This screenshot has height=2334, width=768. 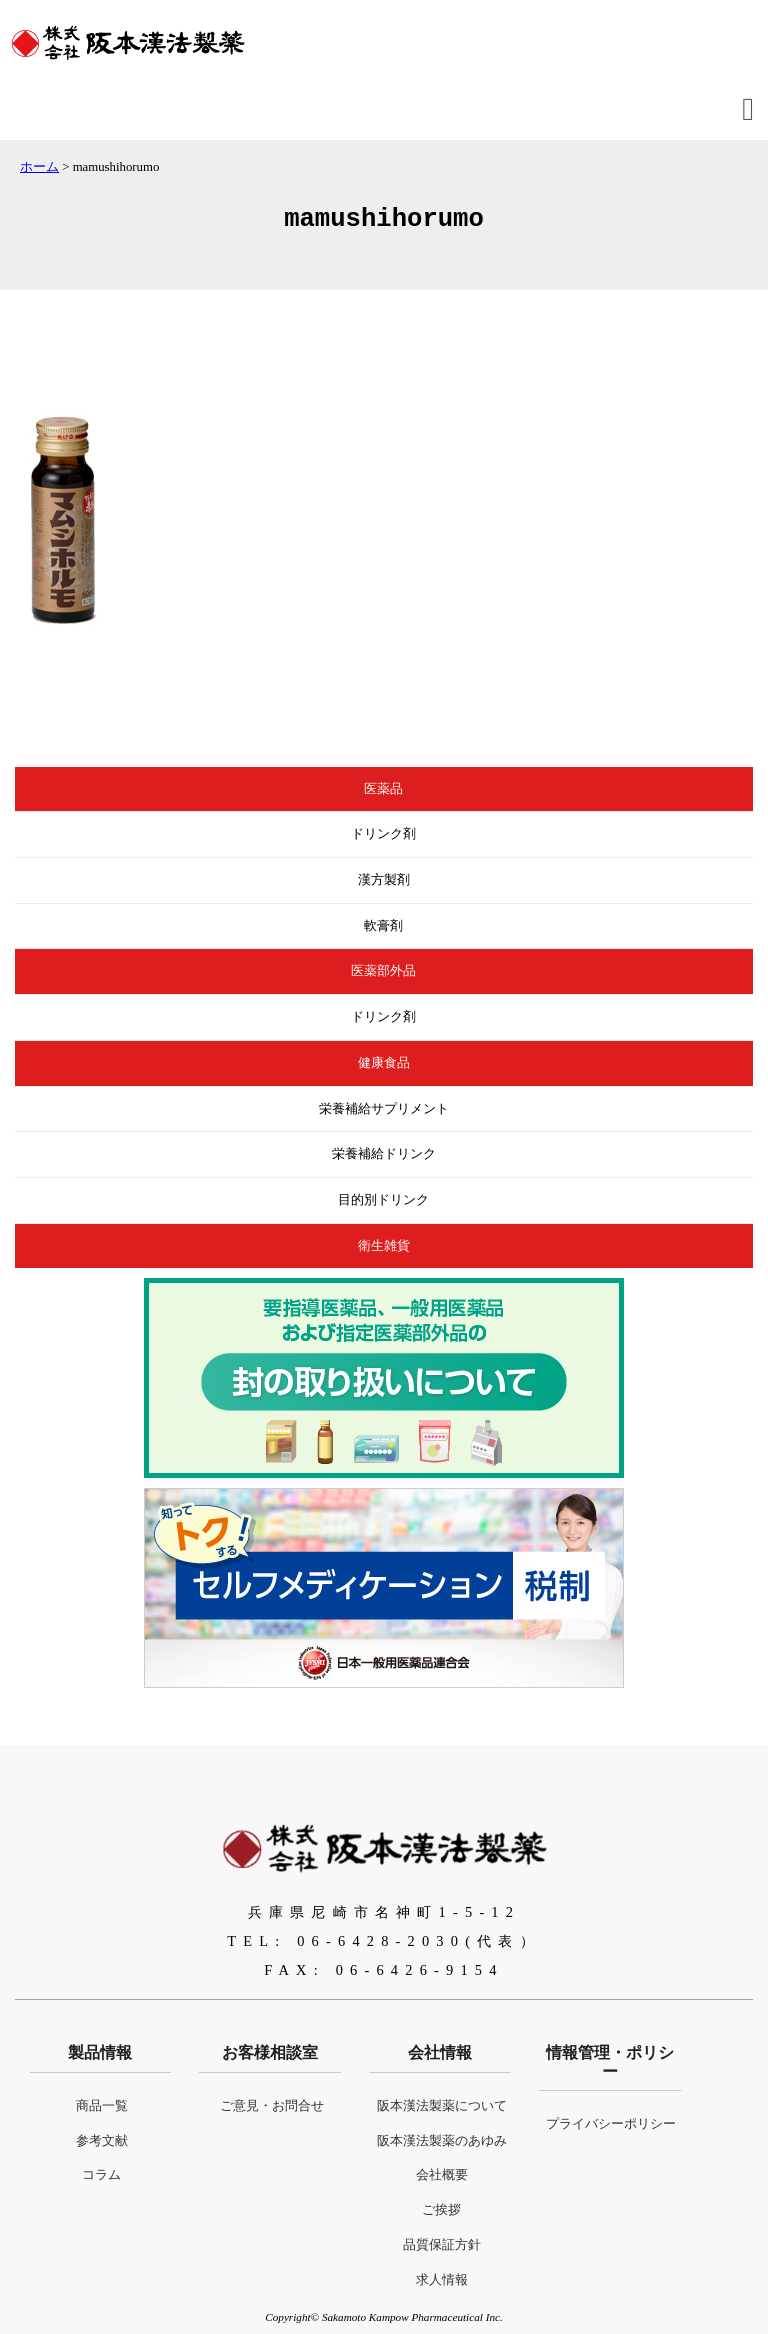 What do you see at coordinates (384, 880) in the screenshot?
I see `漢方製剤` at bounding box center [384, 880].